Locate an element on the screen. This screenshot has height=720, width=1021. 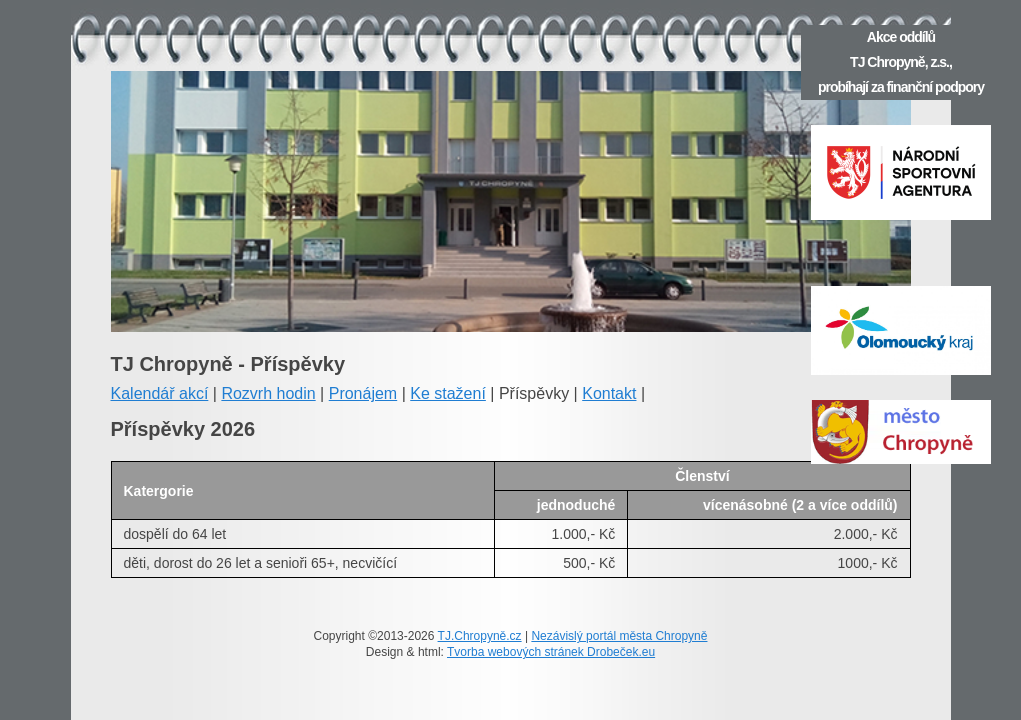
TJ.Chropyně.cz is located at coordinates (480, 636).